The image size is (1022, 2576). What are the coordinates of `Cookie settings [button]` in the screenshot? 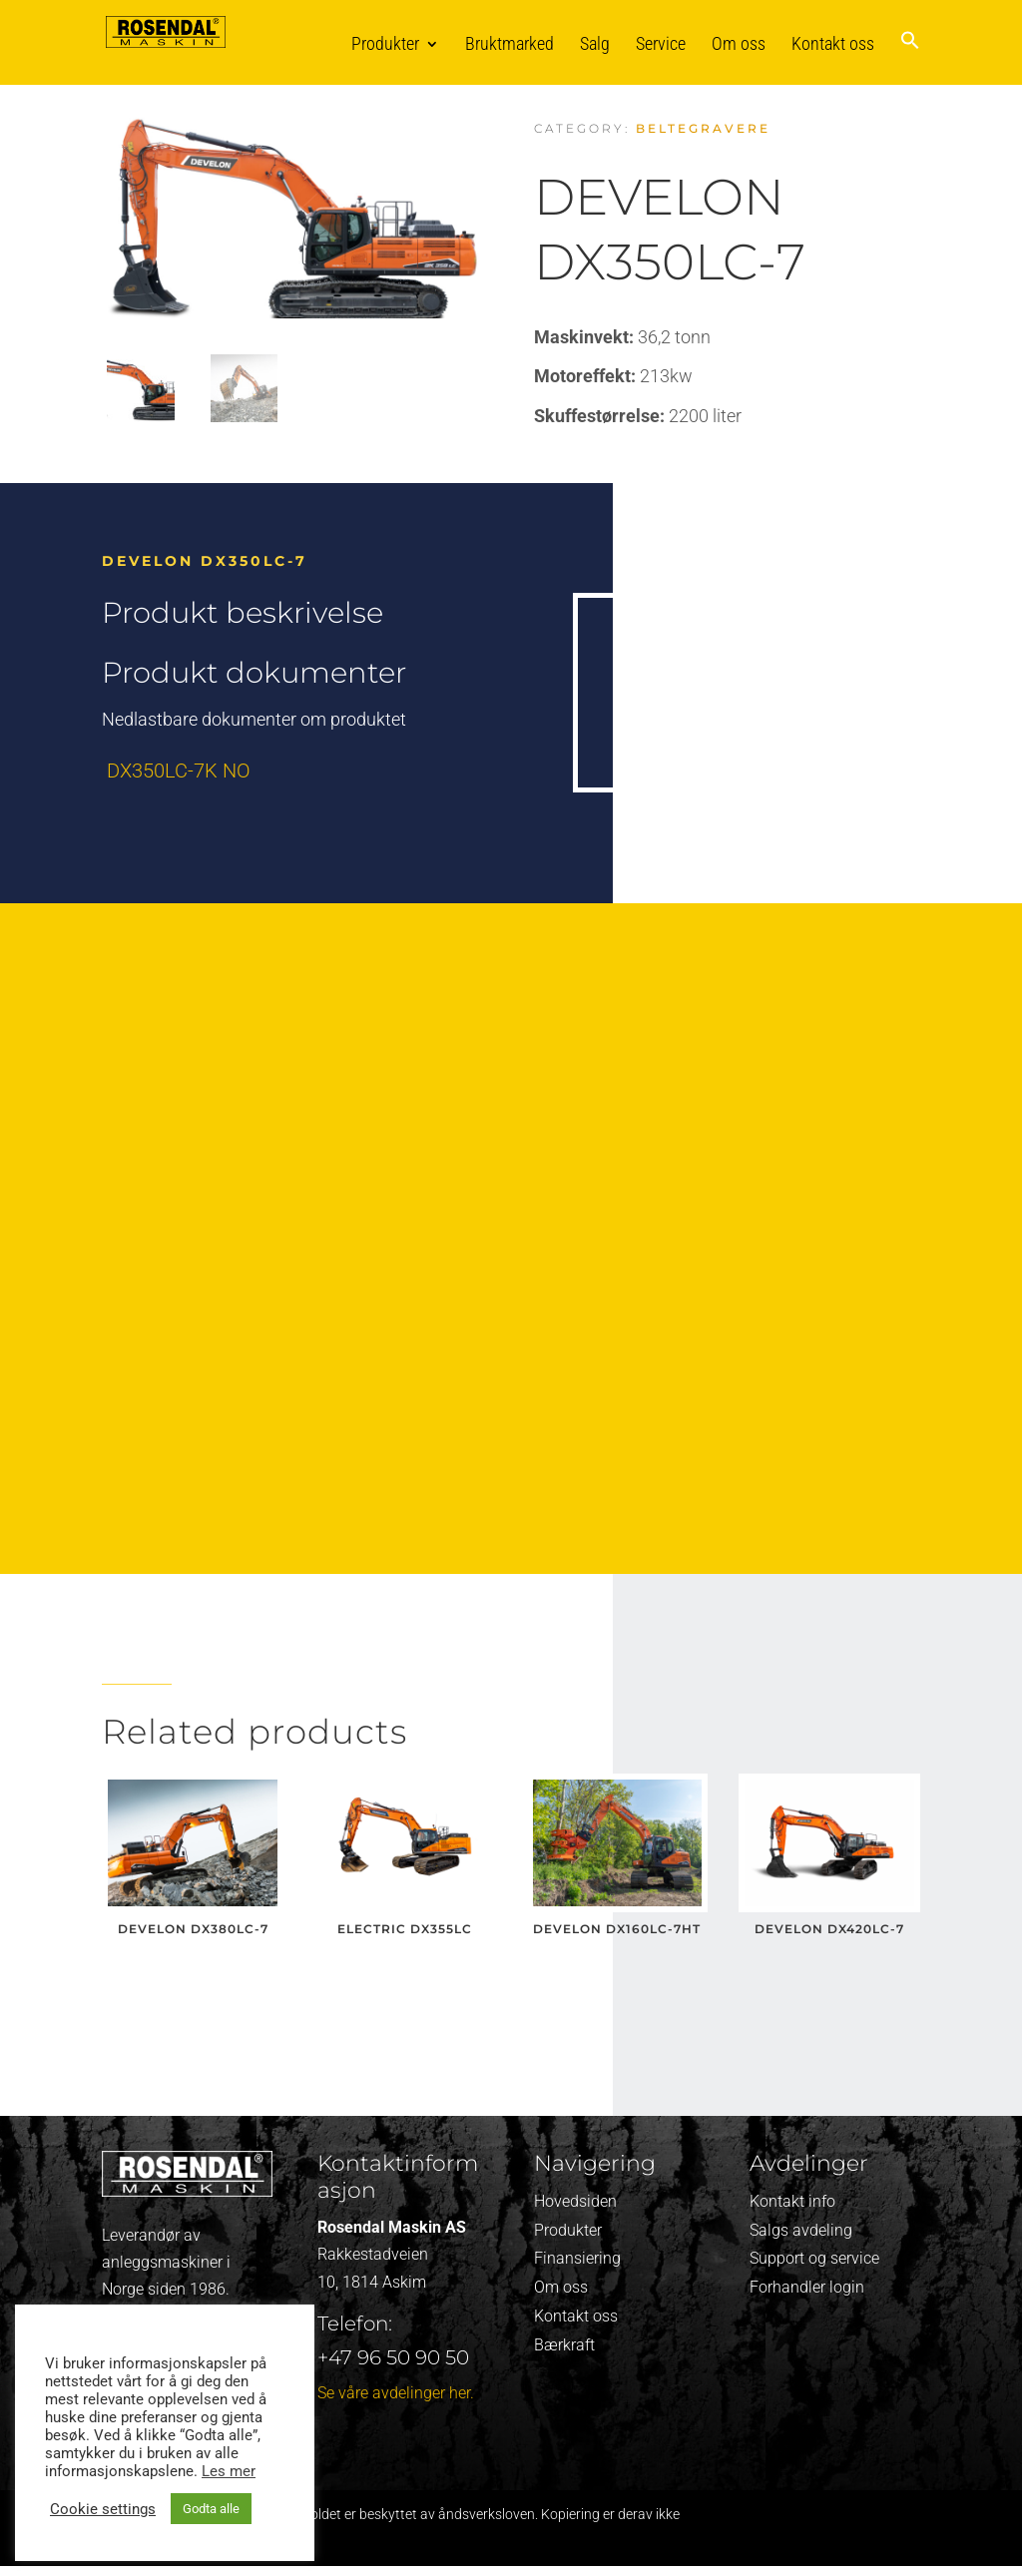 It's located at (103, 2509).